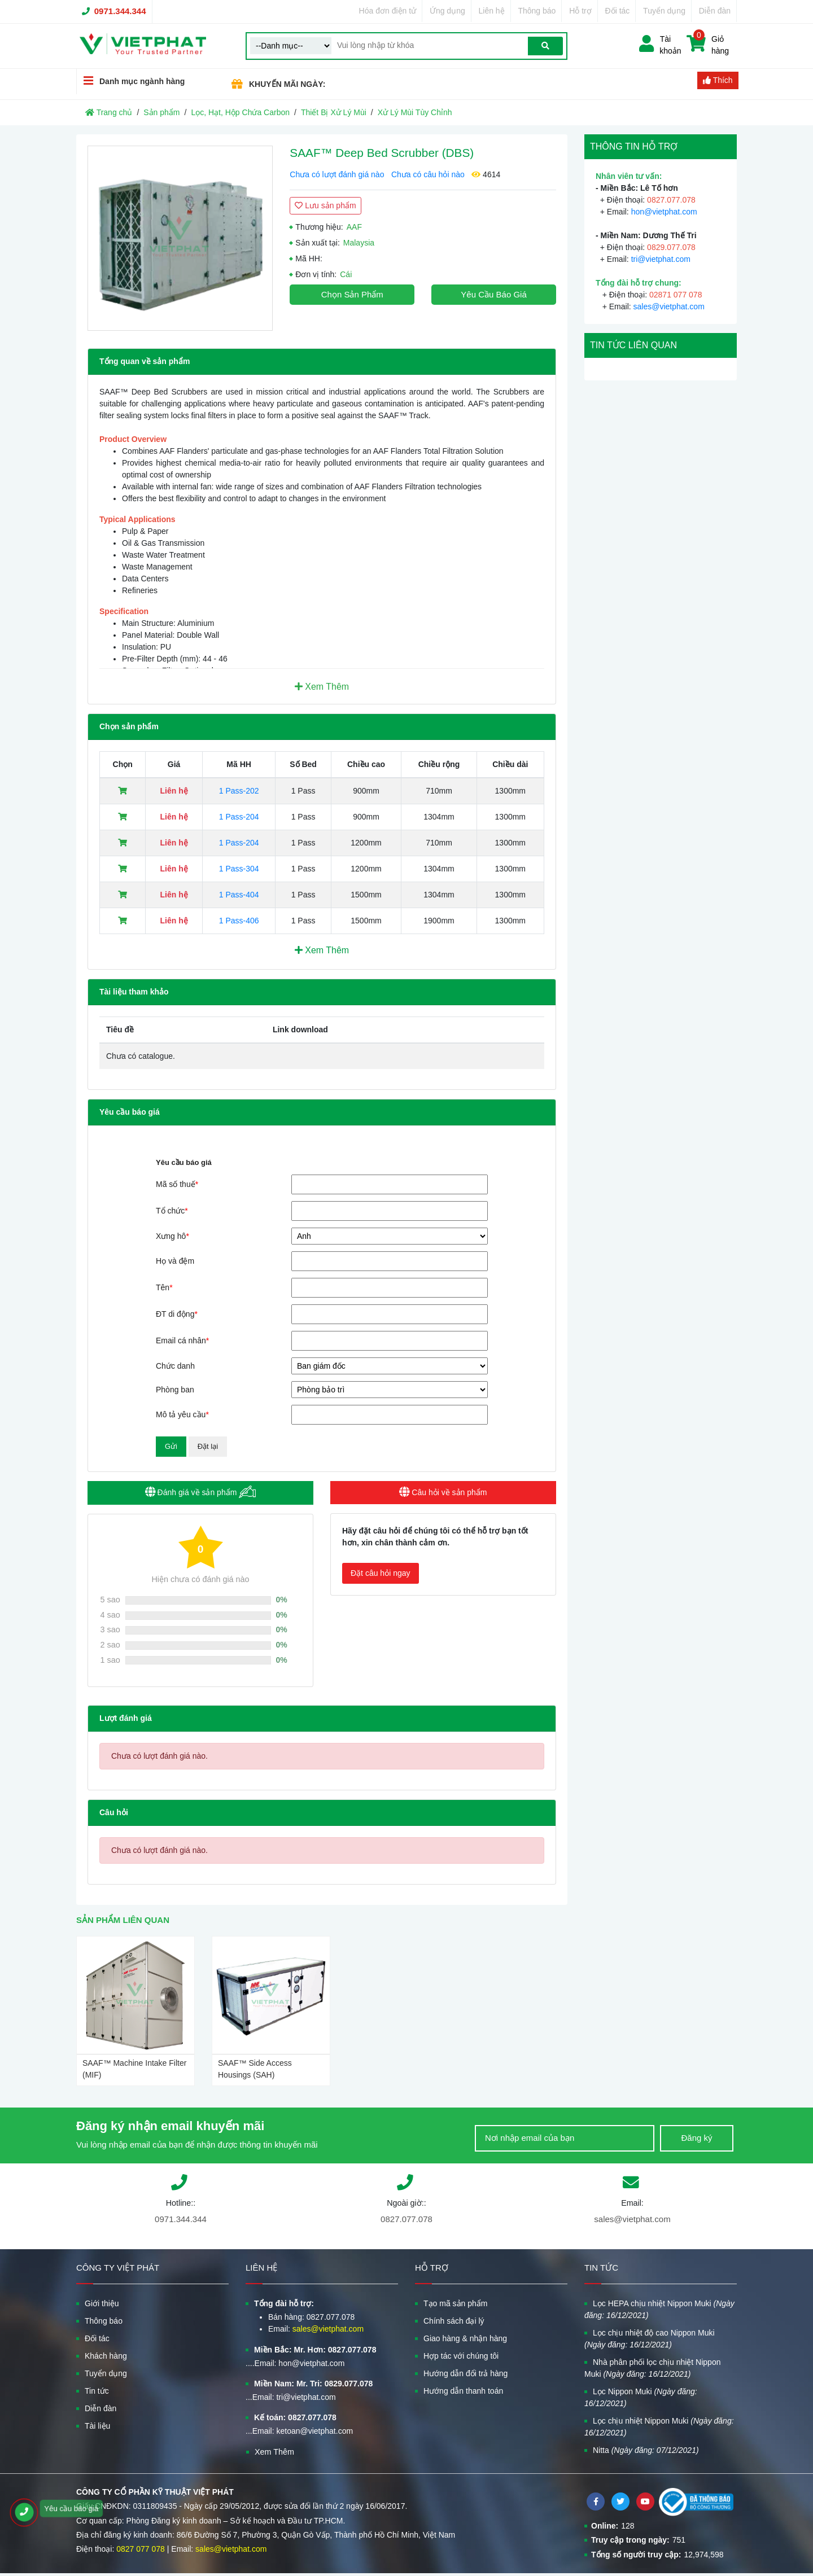 This screenshot has height=2576, width=813. What do you see at coordinates (415, 112) in the screenshot?
I see `Xử Lý Mùi Tùy Chỉnh` at bounding box center [415, 112].